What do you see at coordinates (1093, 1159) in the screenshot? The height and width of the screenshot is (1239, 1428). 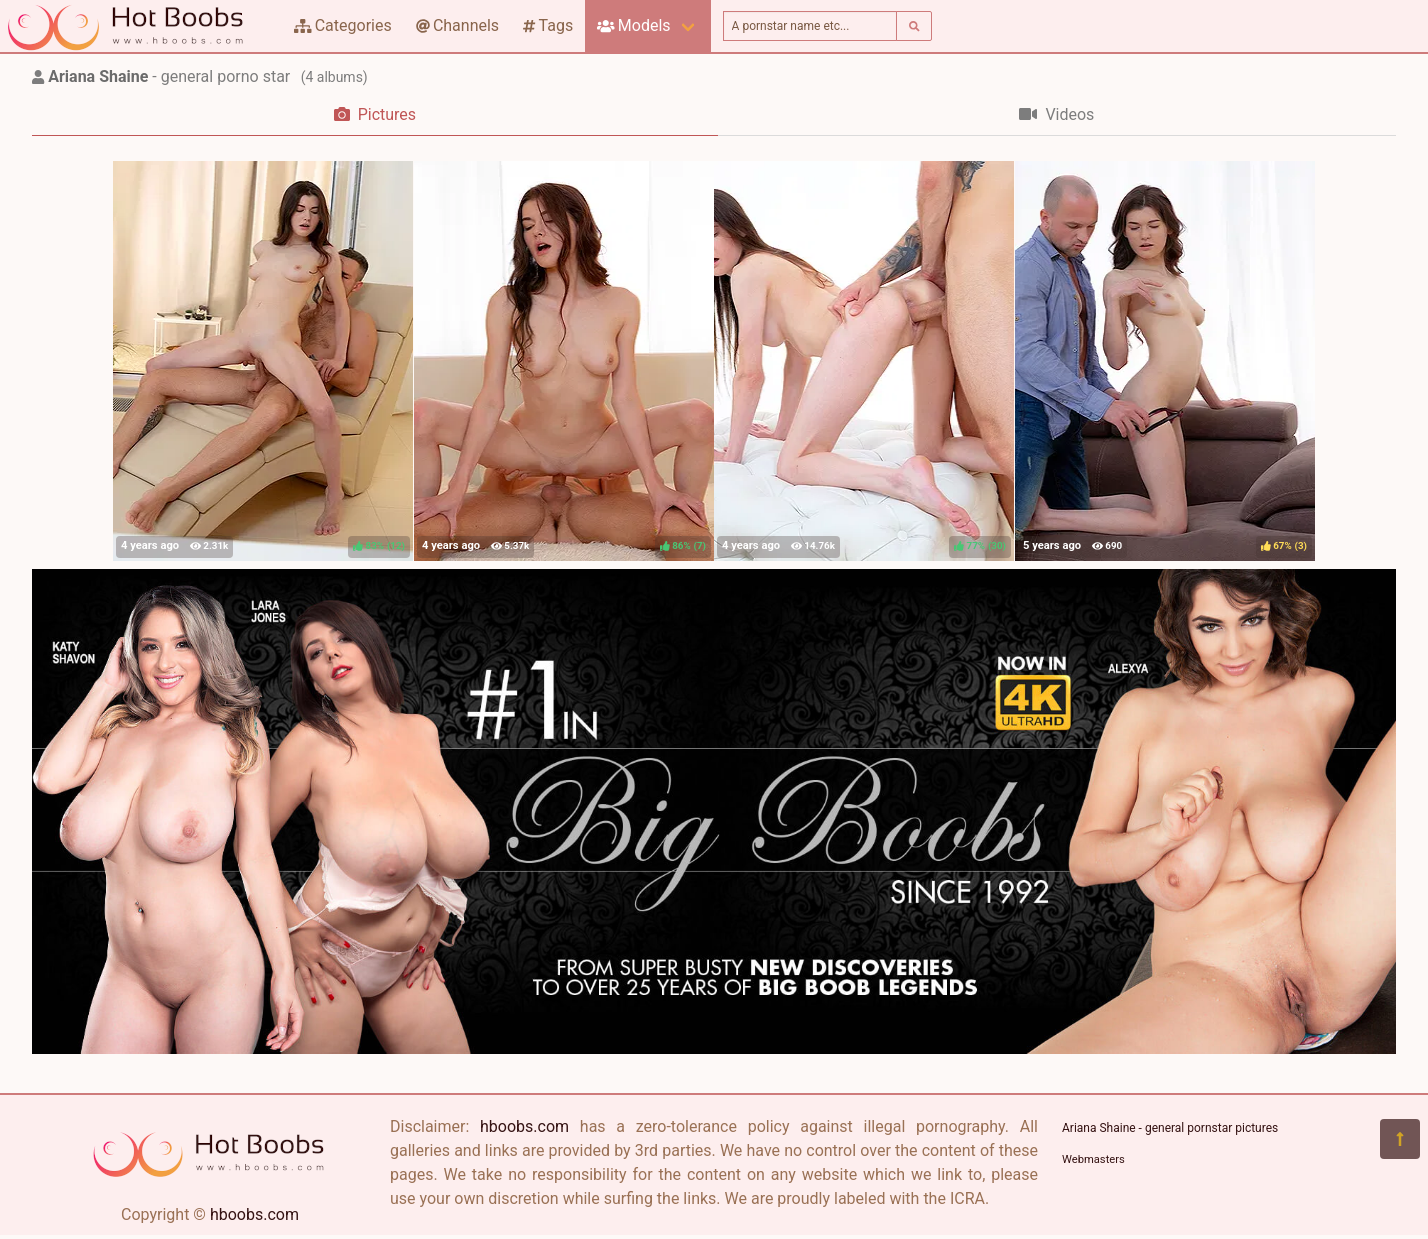 I see `Webmasters` at bounding box center [1093, 1159].